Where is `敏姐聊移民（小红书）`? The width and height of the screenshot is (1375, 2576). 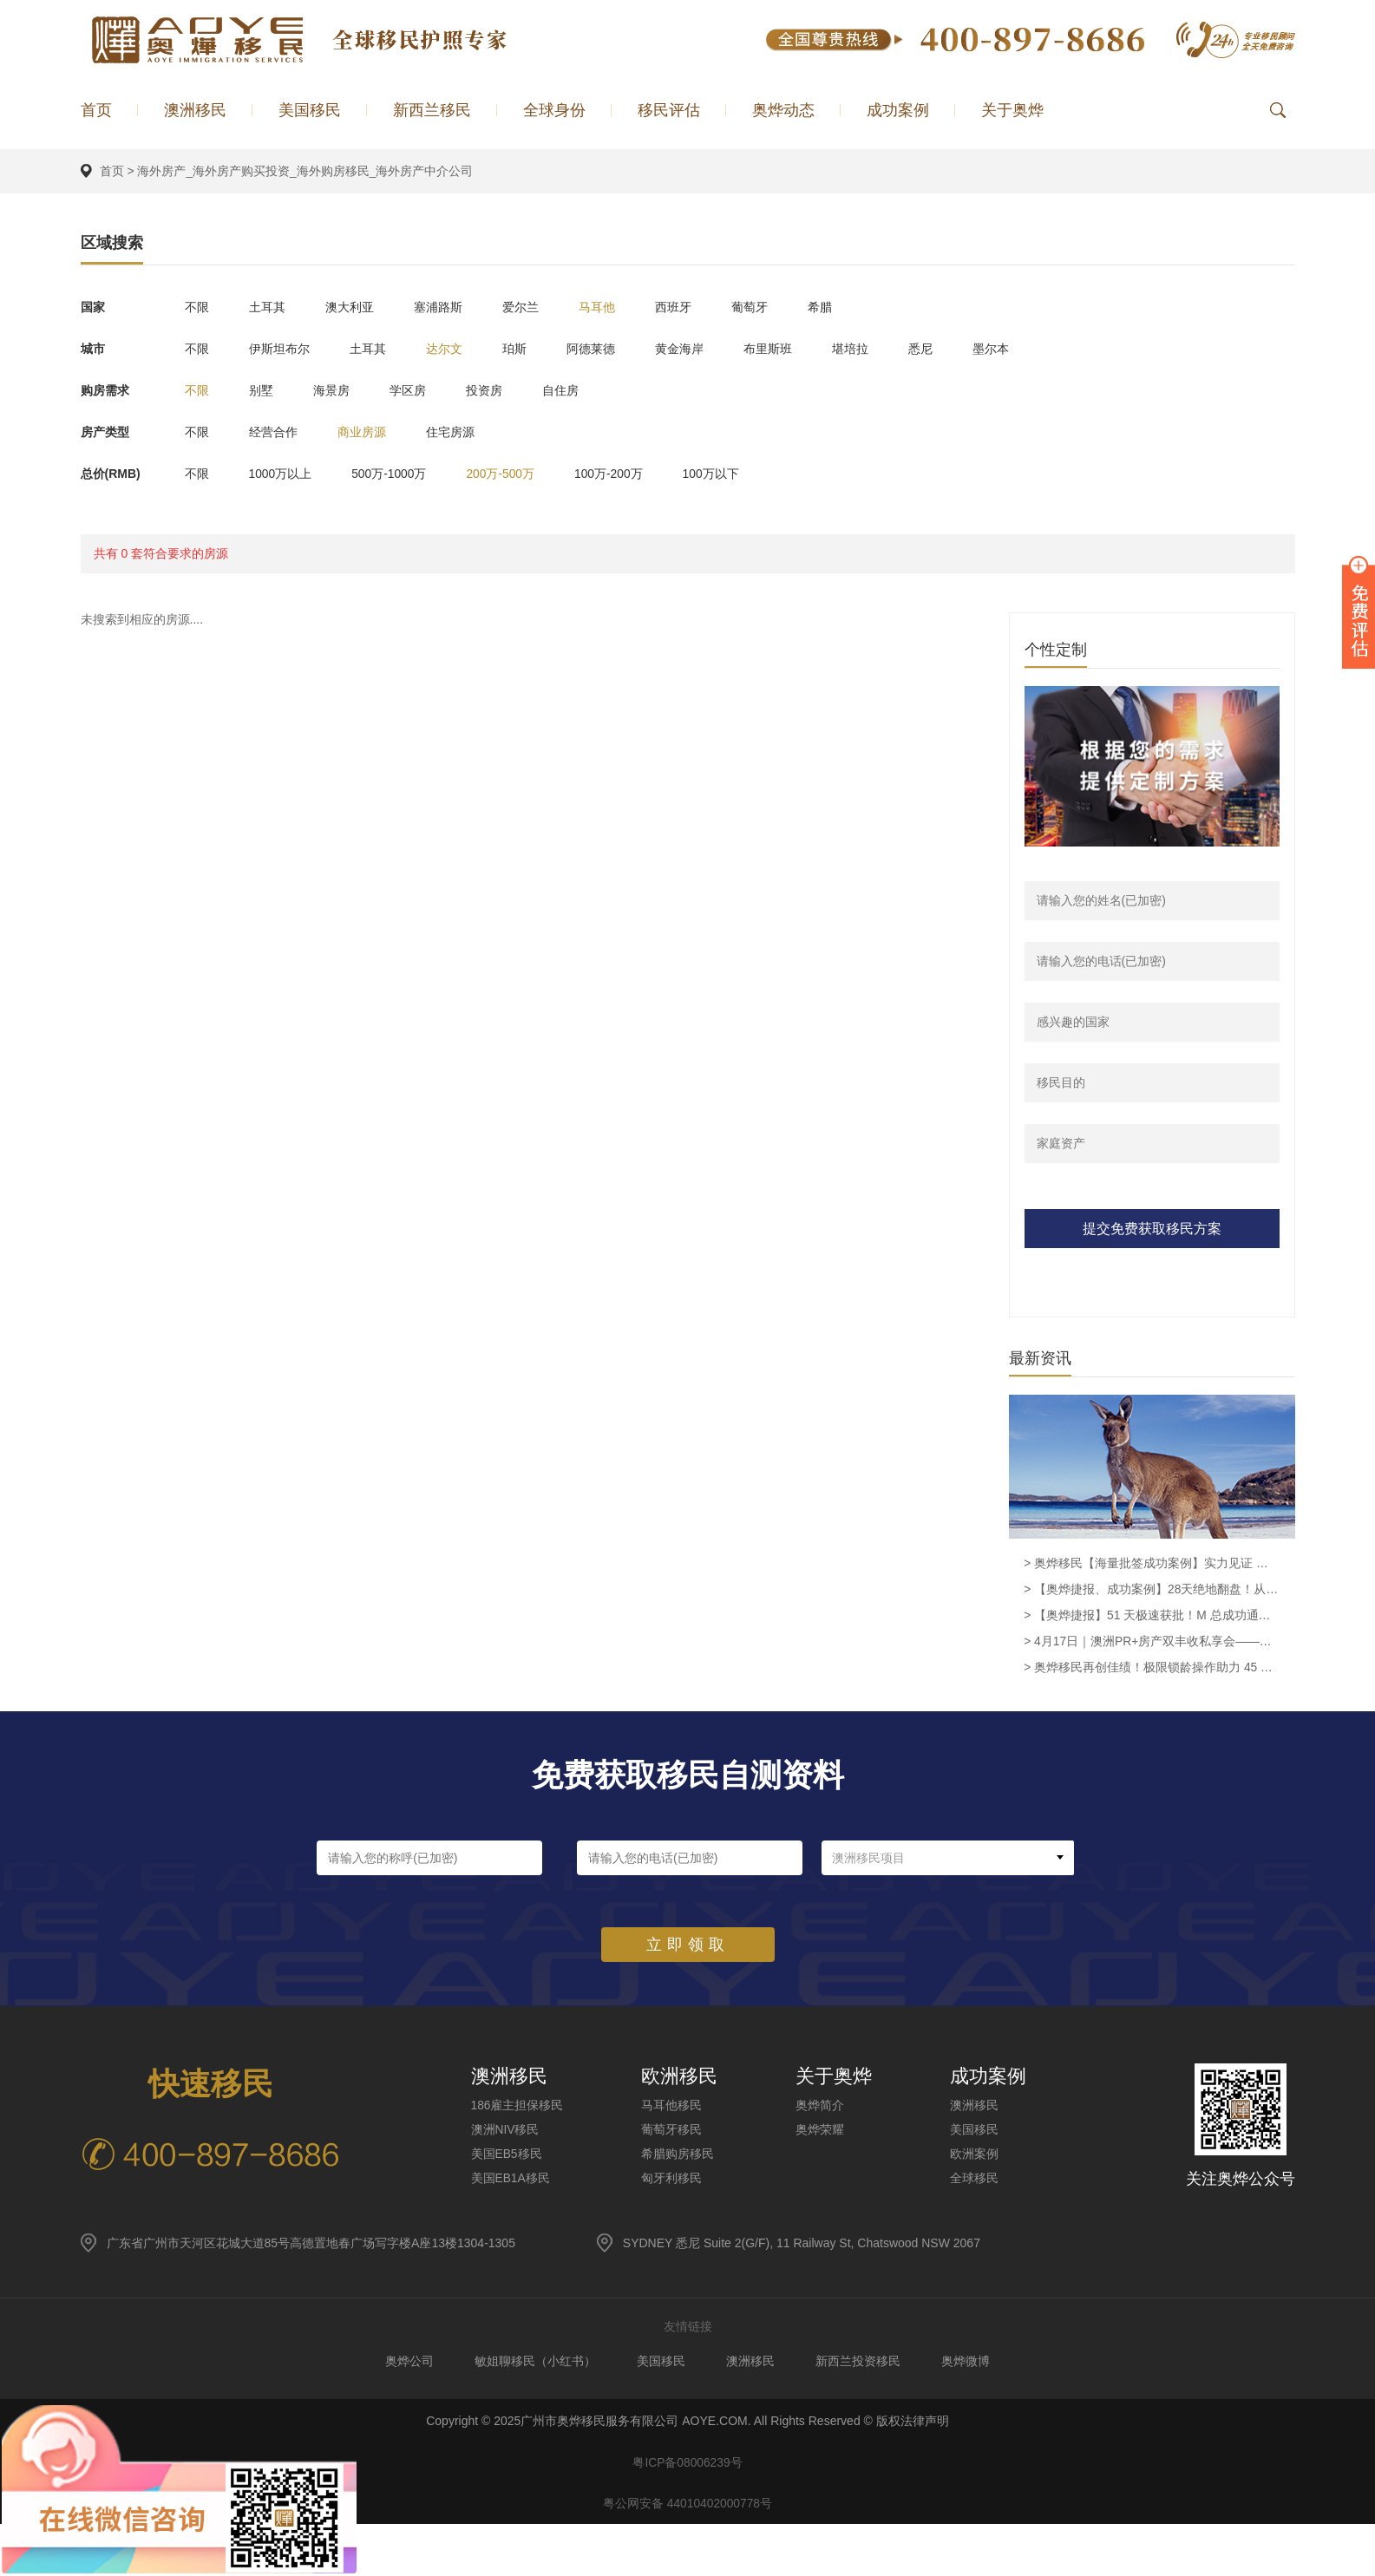 敏姐聊移民（小红书） is located at coordinates (532, 2363).